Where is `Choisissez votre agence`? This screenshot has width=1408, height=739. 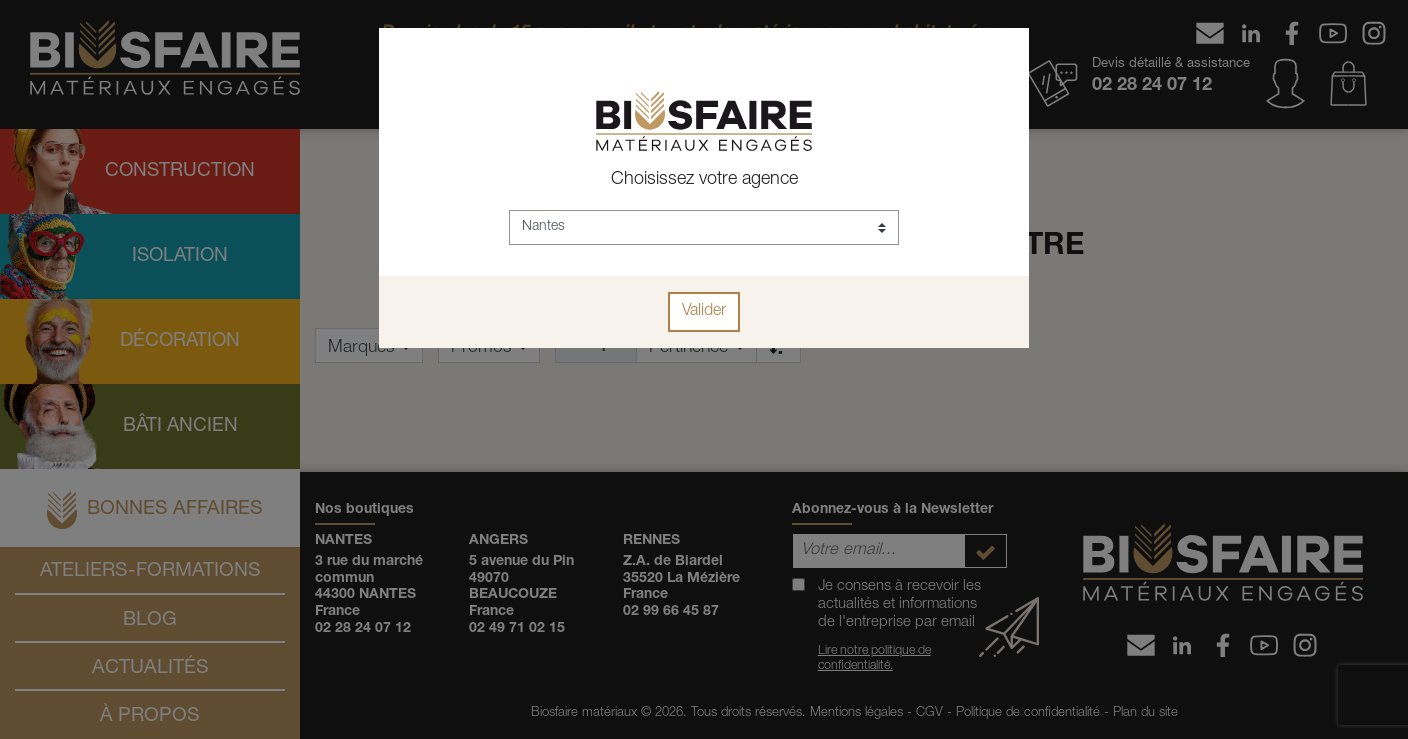 Choisissez votre agence is located at coordinates (704, 180).